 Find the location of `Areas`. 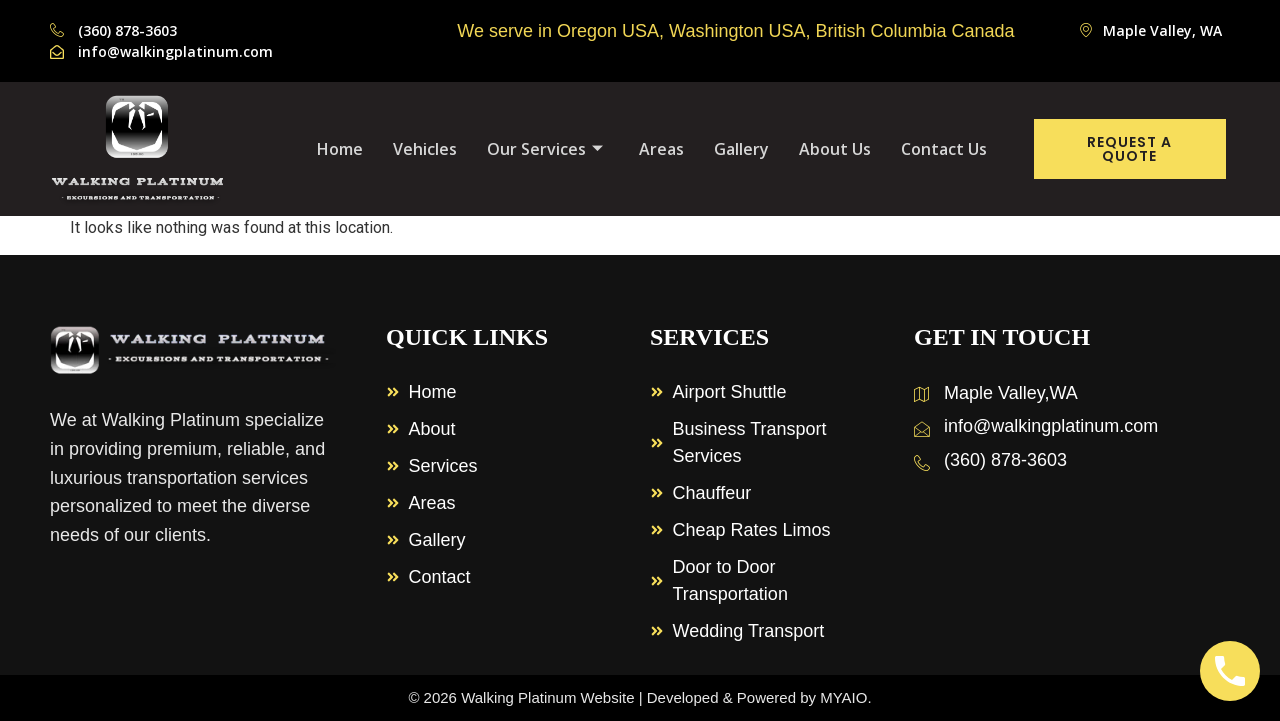

Areas is located at coordinates (661, 149).